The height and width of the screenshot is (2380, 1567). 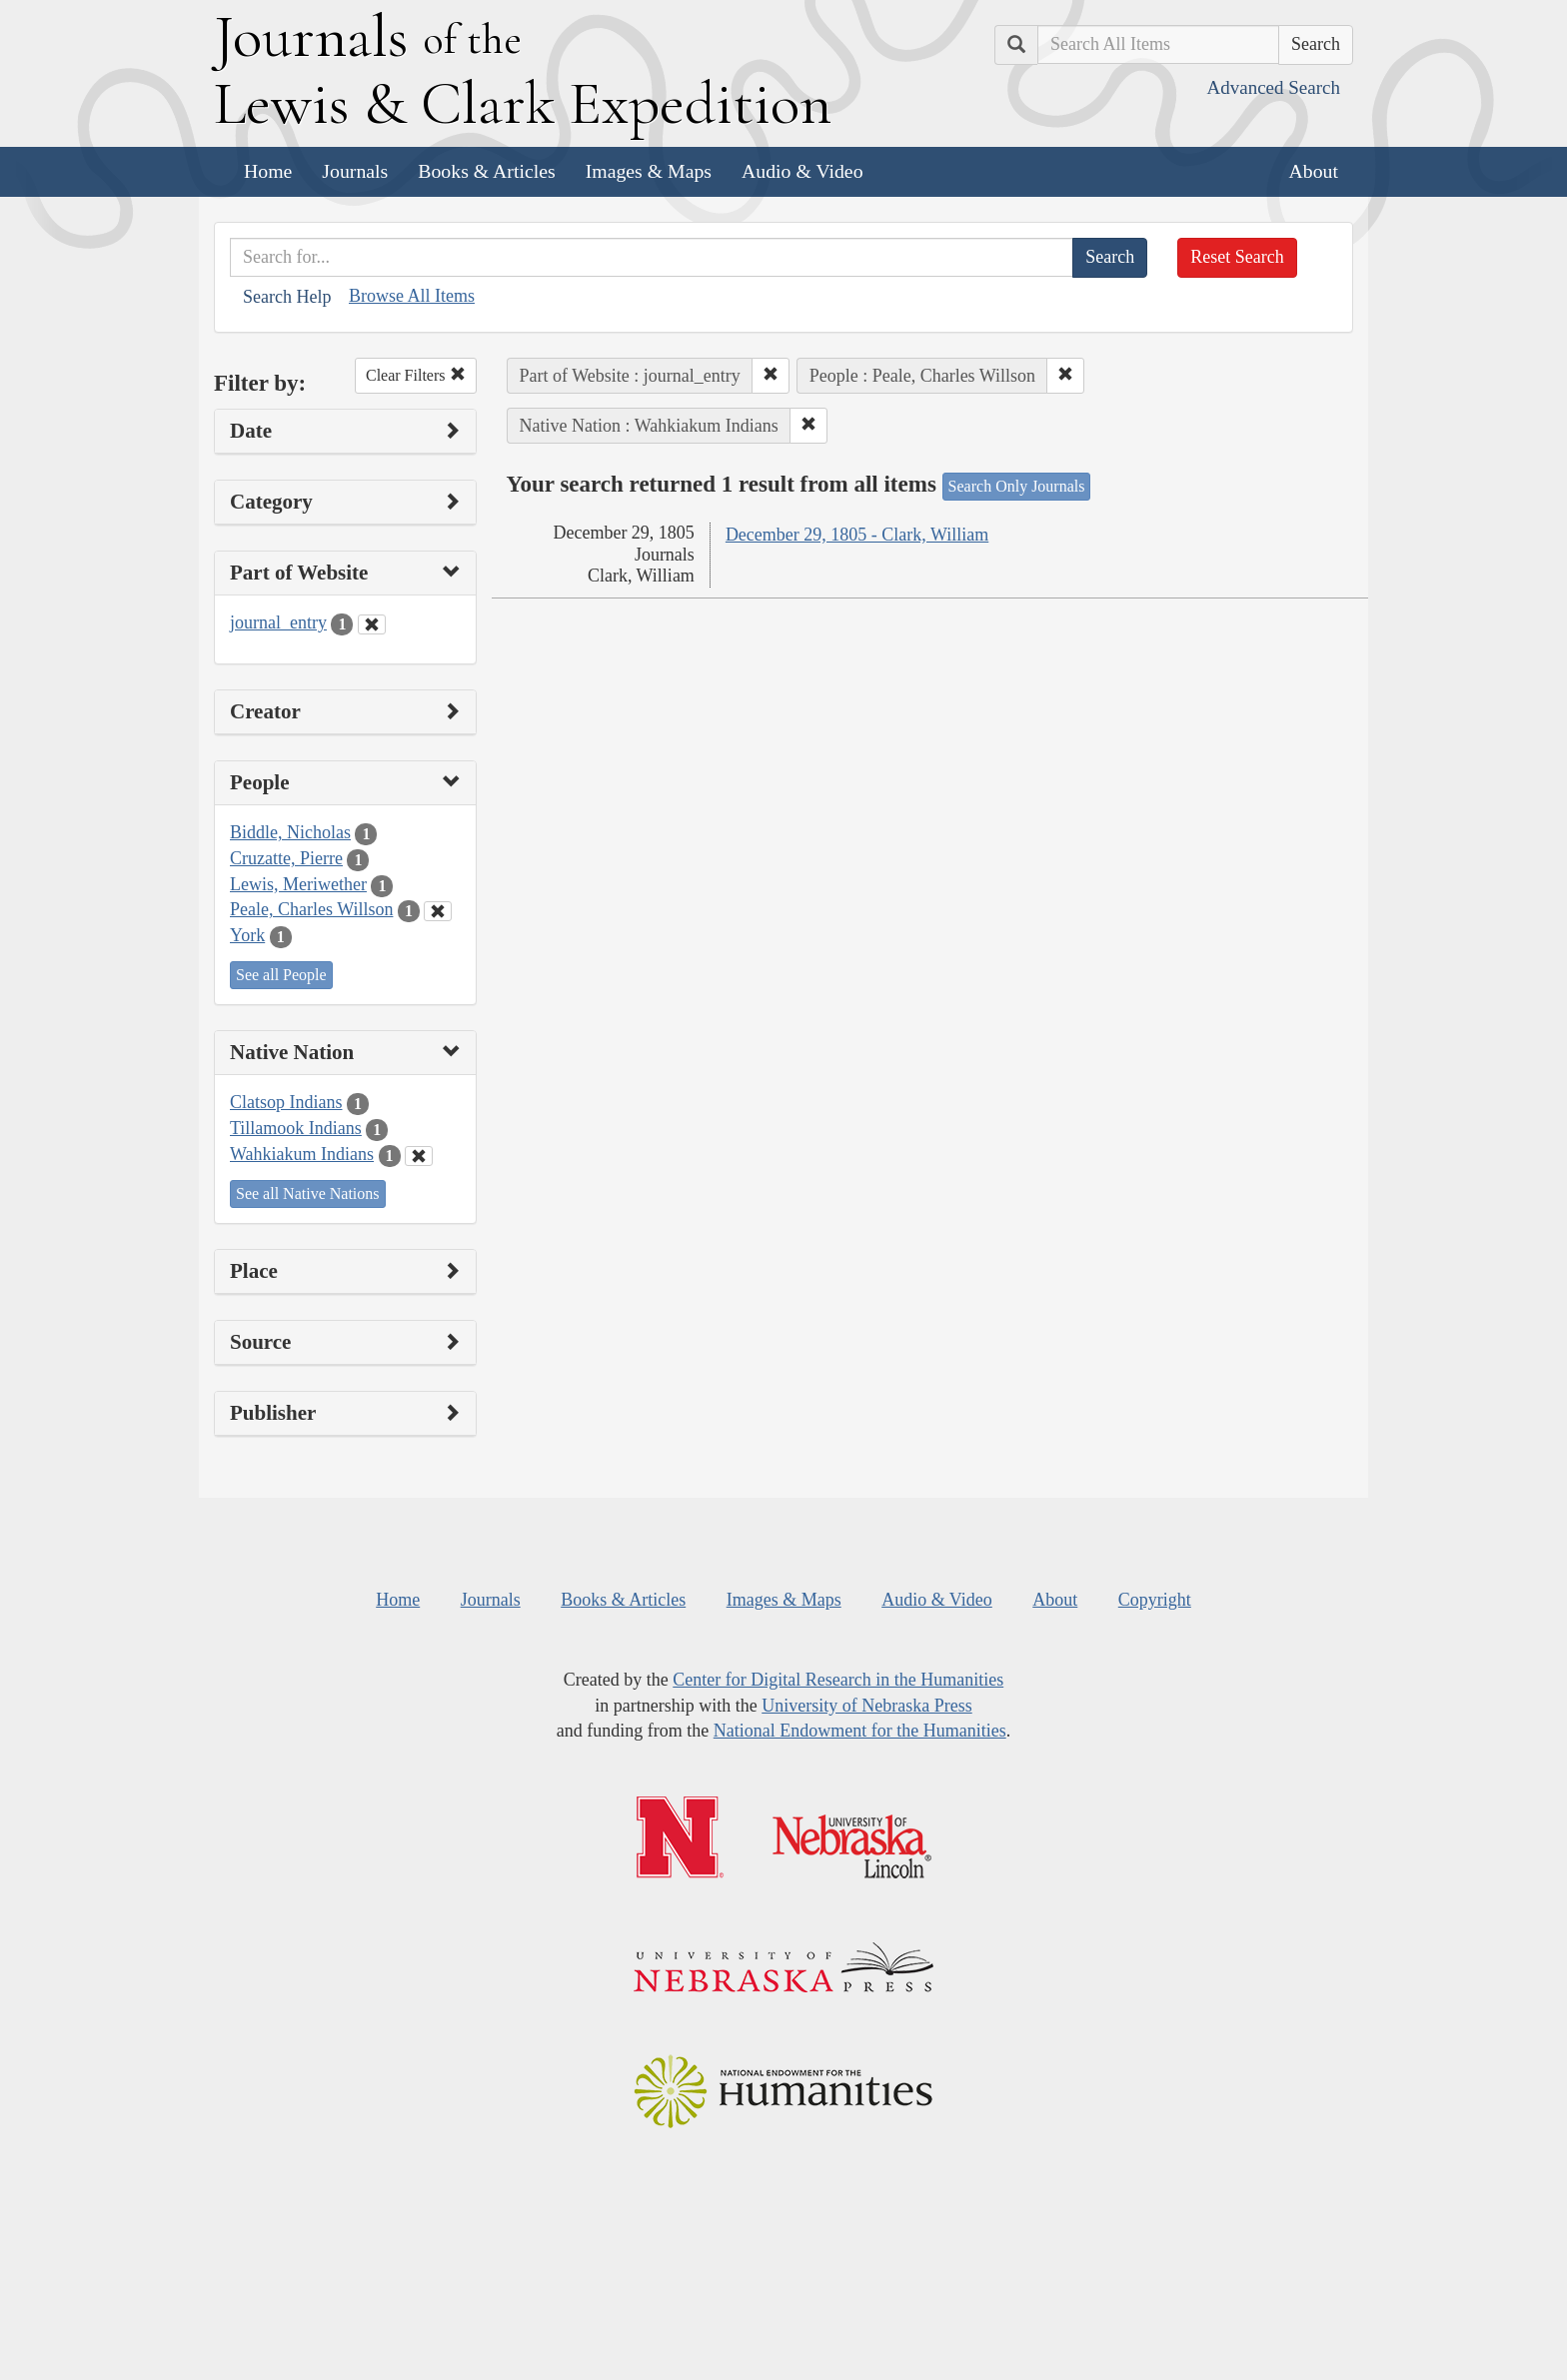 What do you see at coordinates (290, 832) in the screenshot?
I see `Biddle, Nicholas` at bounding box center [290, 832].